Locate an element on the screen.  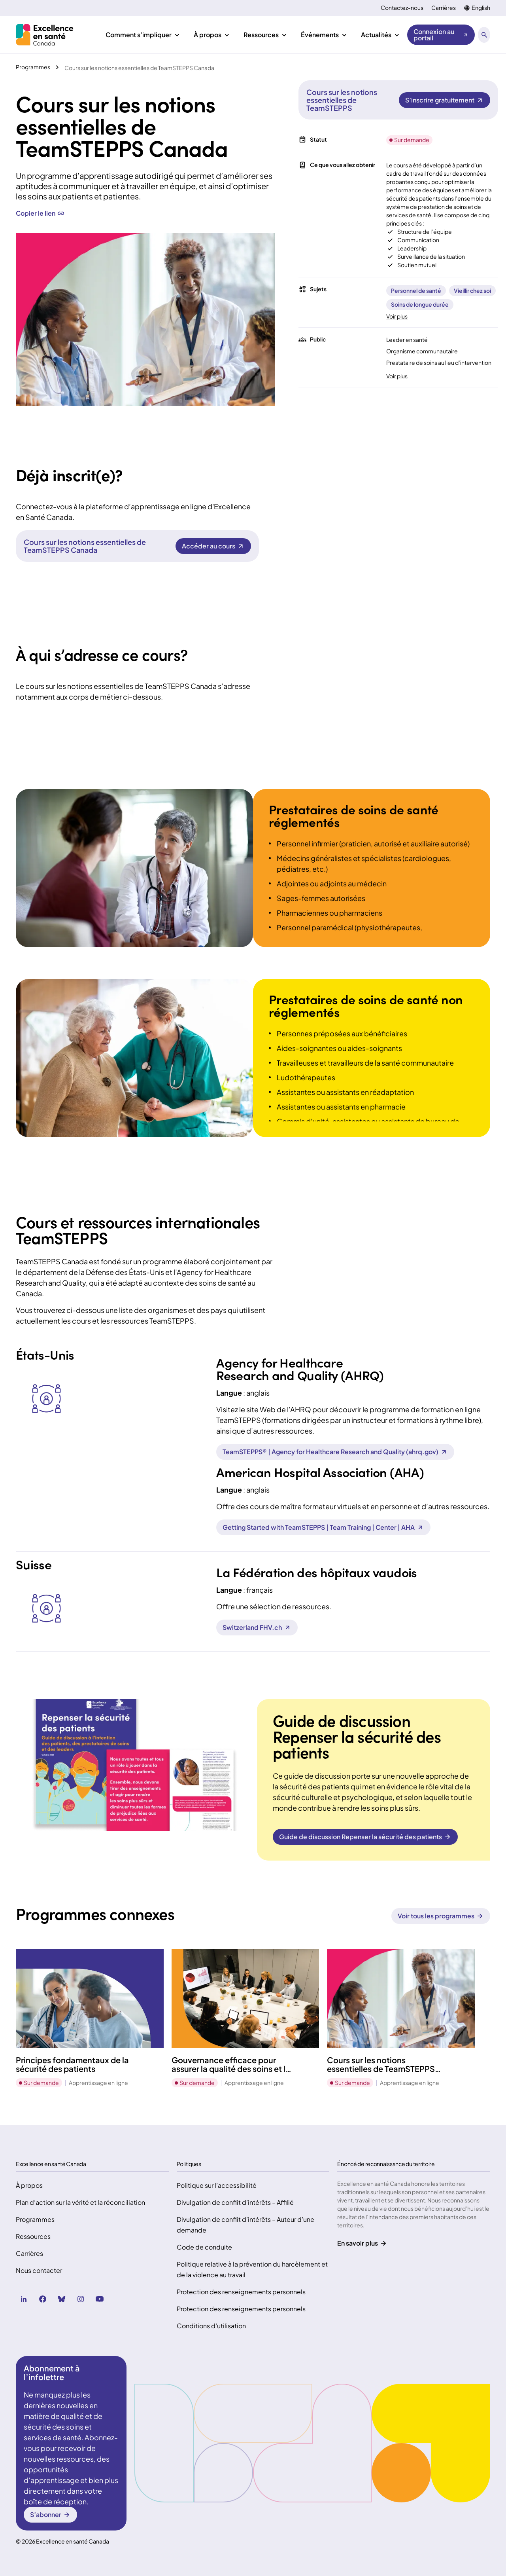
[Connexion au portail (Ouvre dans un nouvel onglet)] is located at coordinates (441, 35).